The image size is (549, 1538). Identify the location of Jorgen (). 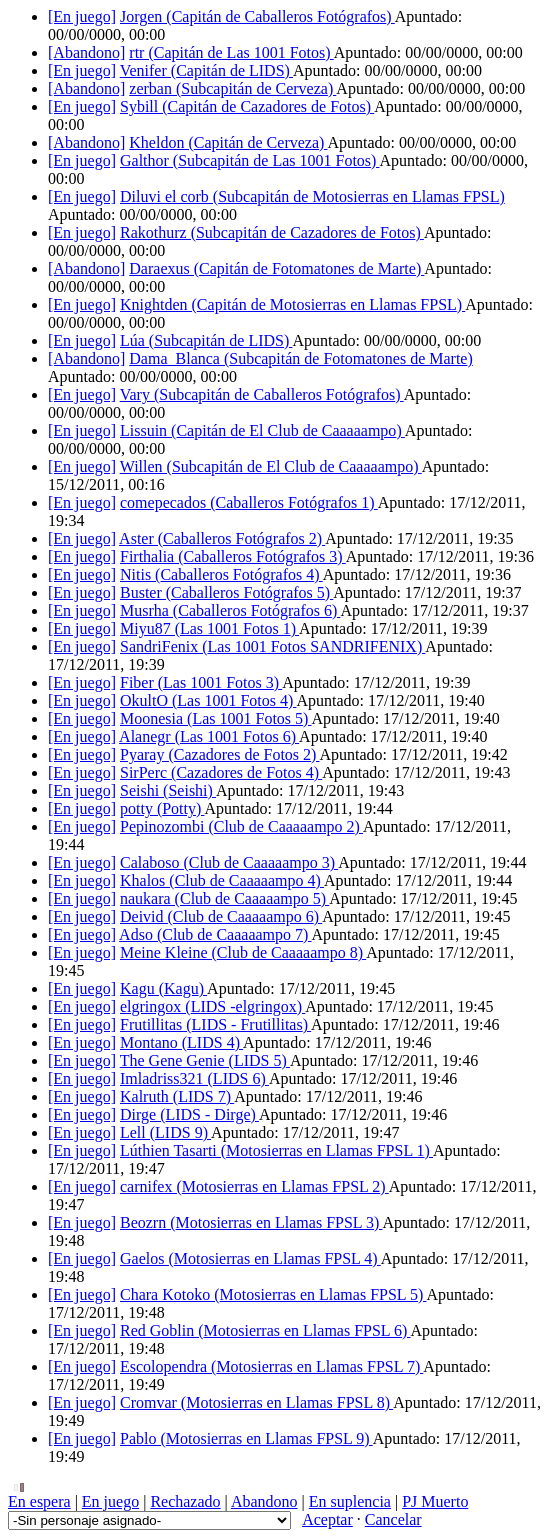
(257, 16).